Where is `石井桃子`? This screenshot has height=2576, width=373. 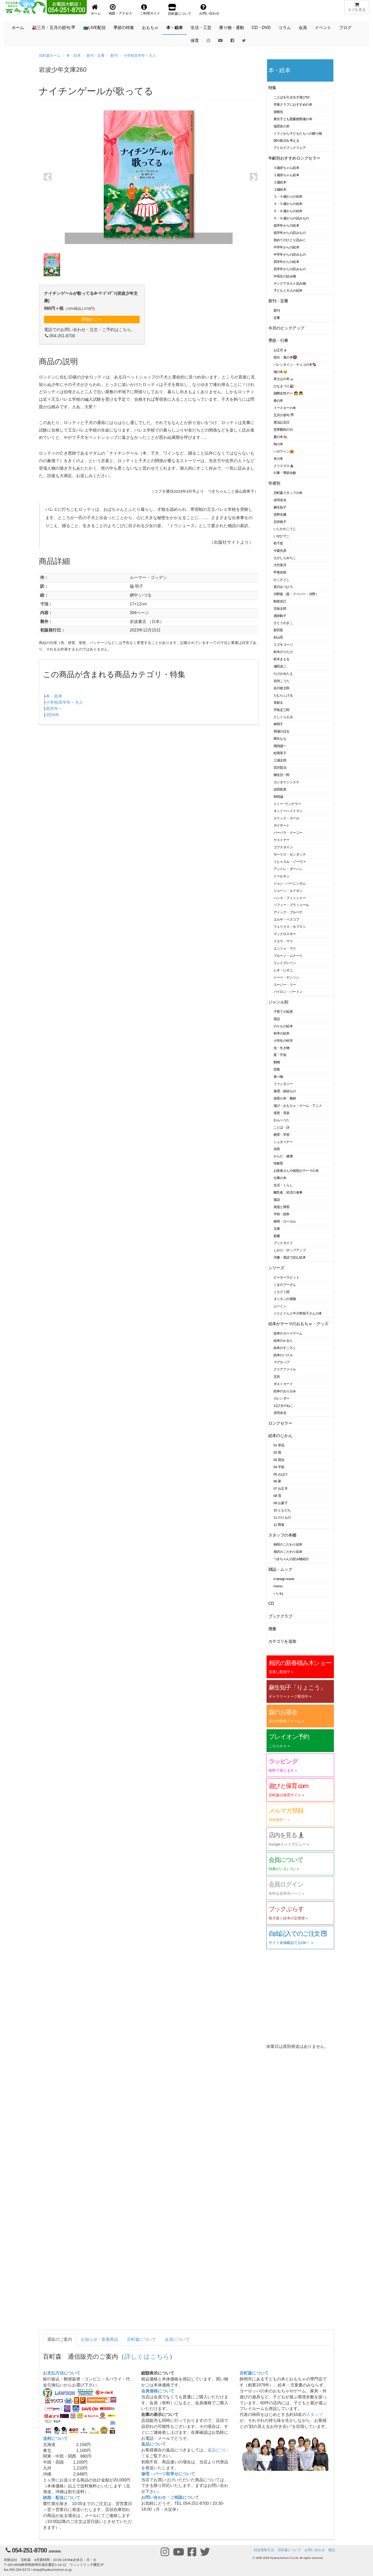
石井桃子 is located at coordinates (280, 522).